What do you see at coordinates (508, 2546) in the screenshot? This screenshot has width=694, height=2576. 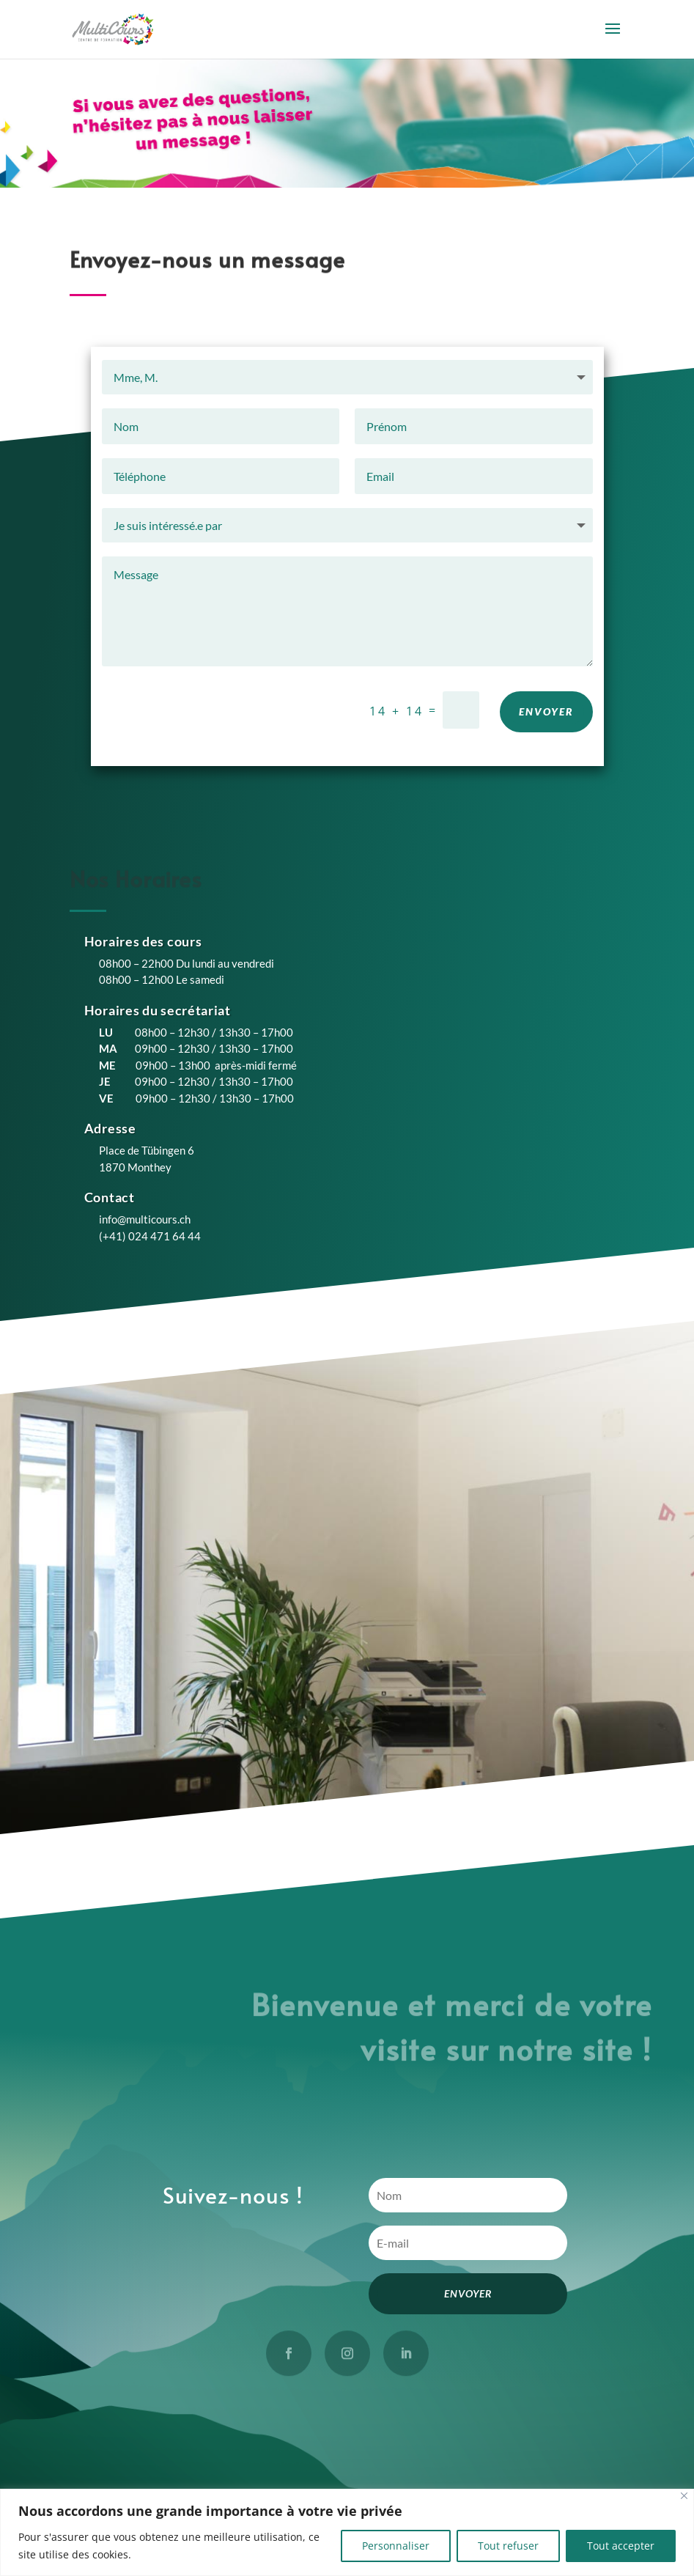 I see `Tout refuser` at bounding box center [508, 2546].